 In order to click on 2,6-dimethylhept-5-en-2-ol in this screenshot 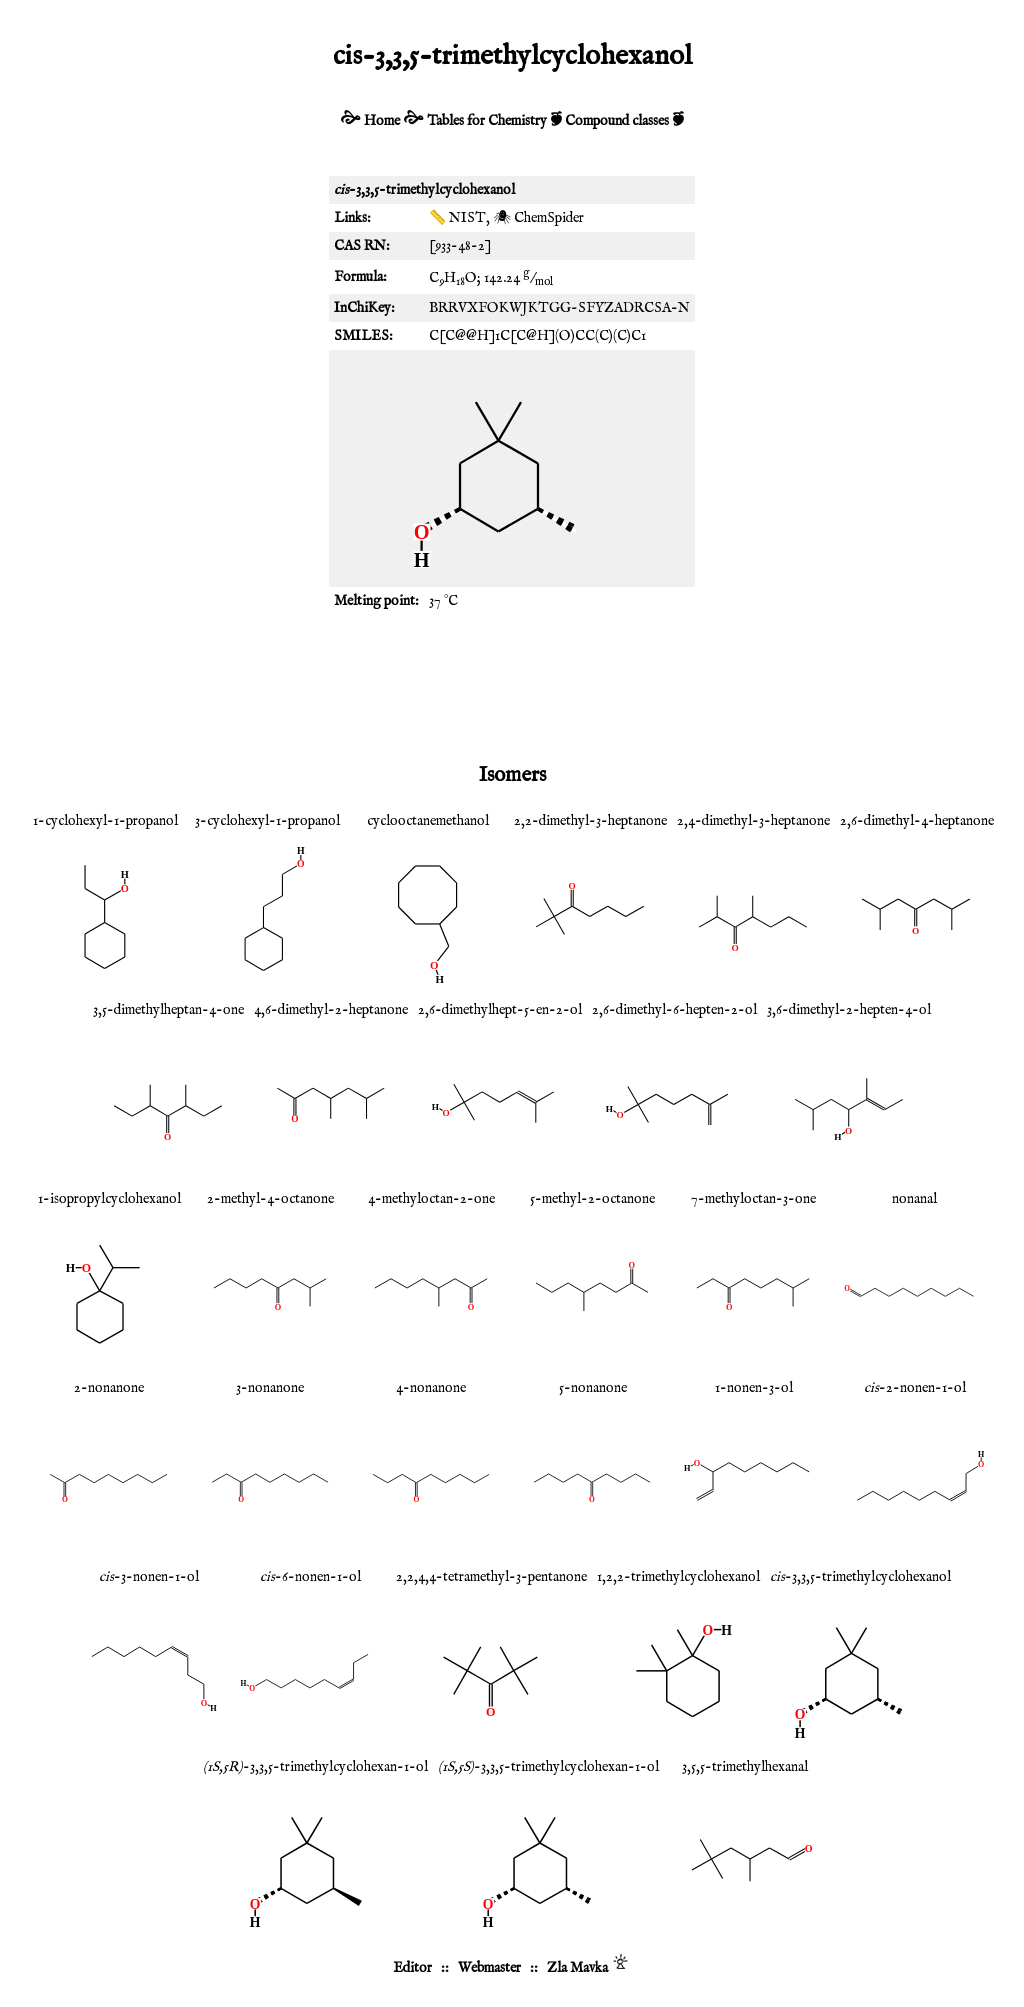, I will do `click(500, 1010)`.